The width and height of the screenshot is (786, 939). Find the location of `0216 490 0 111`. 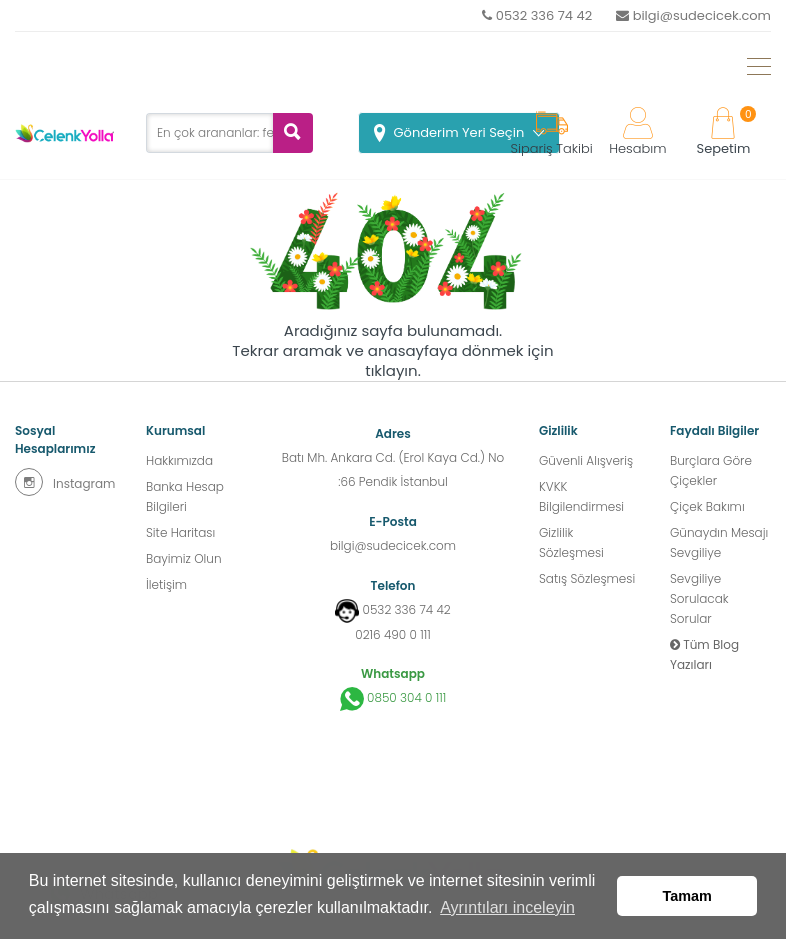

0216 490 0 111 is located at coordinates (392, 634).